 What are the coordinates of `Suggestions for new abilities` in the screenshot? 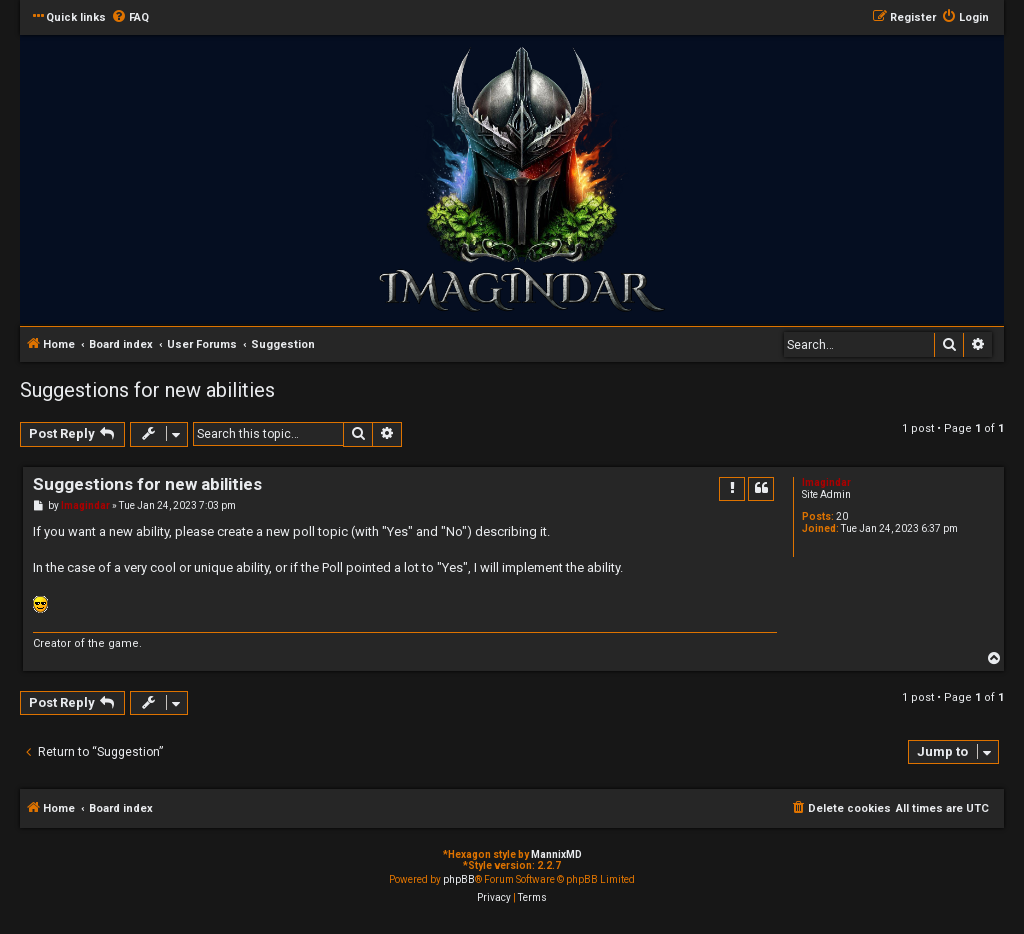 It's located at (147, 390).